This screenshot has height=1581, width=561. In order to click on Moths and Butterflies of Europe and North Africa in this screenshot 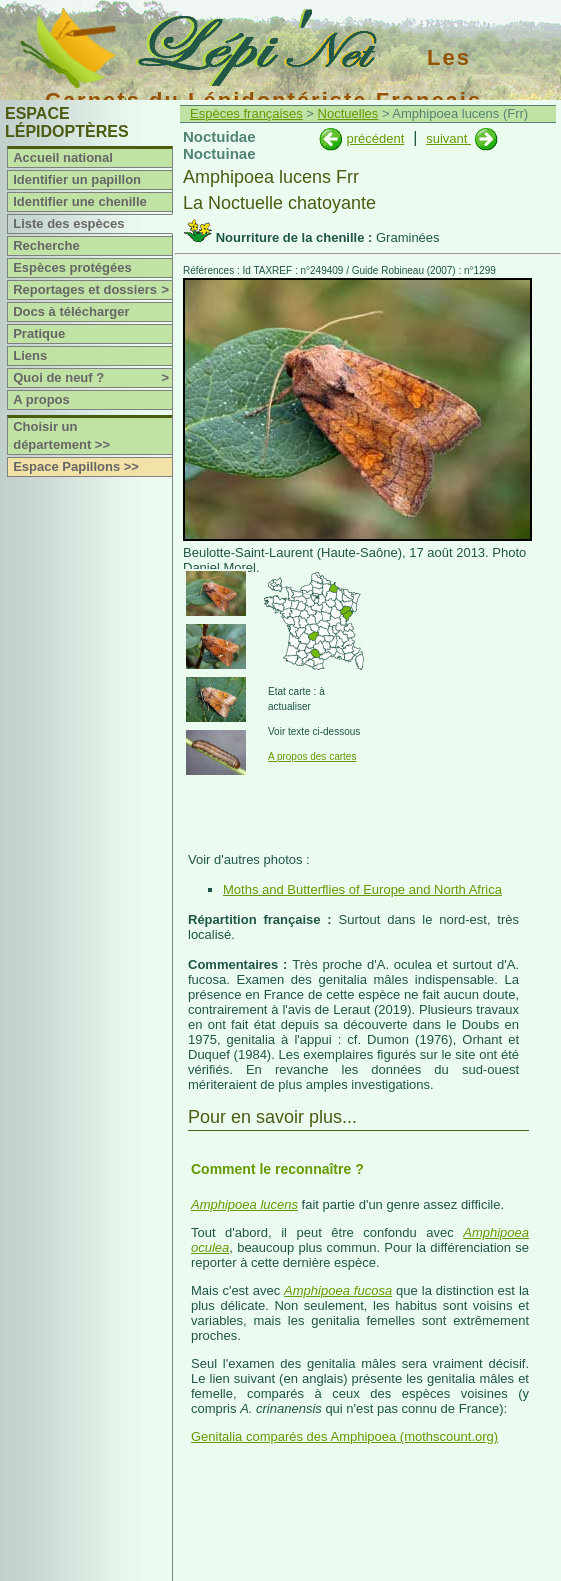, I will do `click(362, 889)`.